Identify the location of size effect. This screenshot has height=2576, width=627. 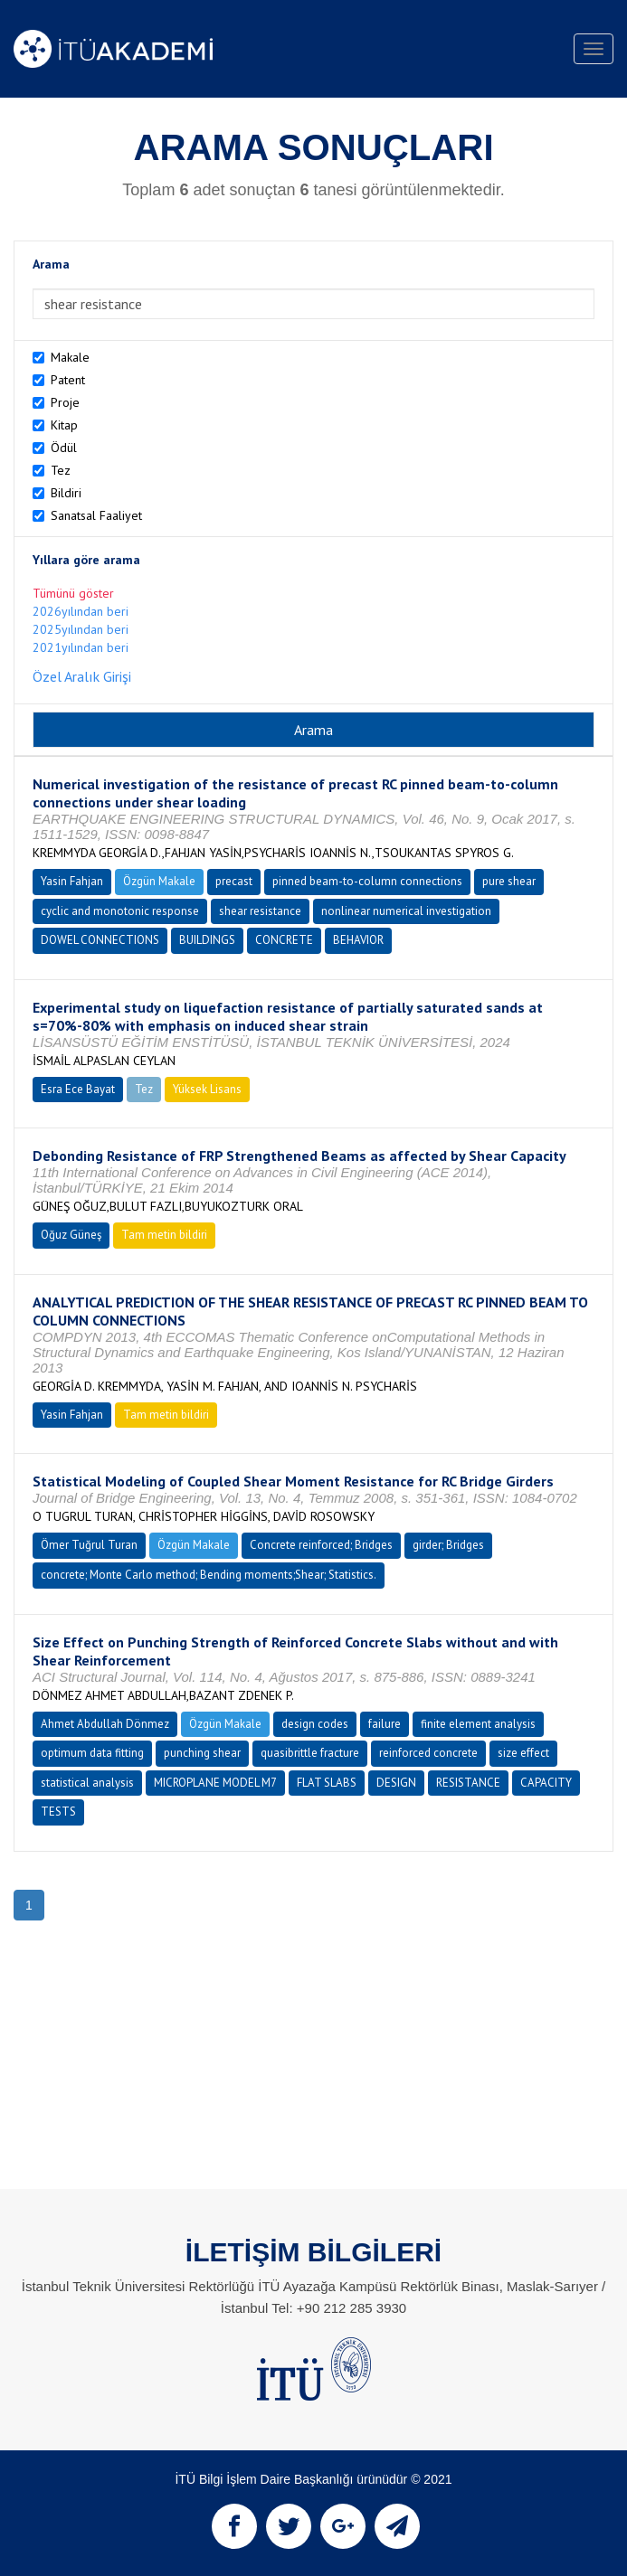
(523, 1752).